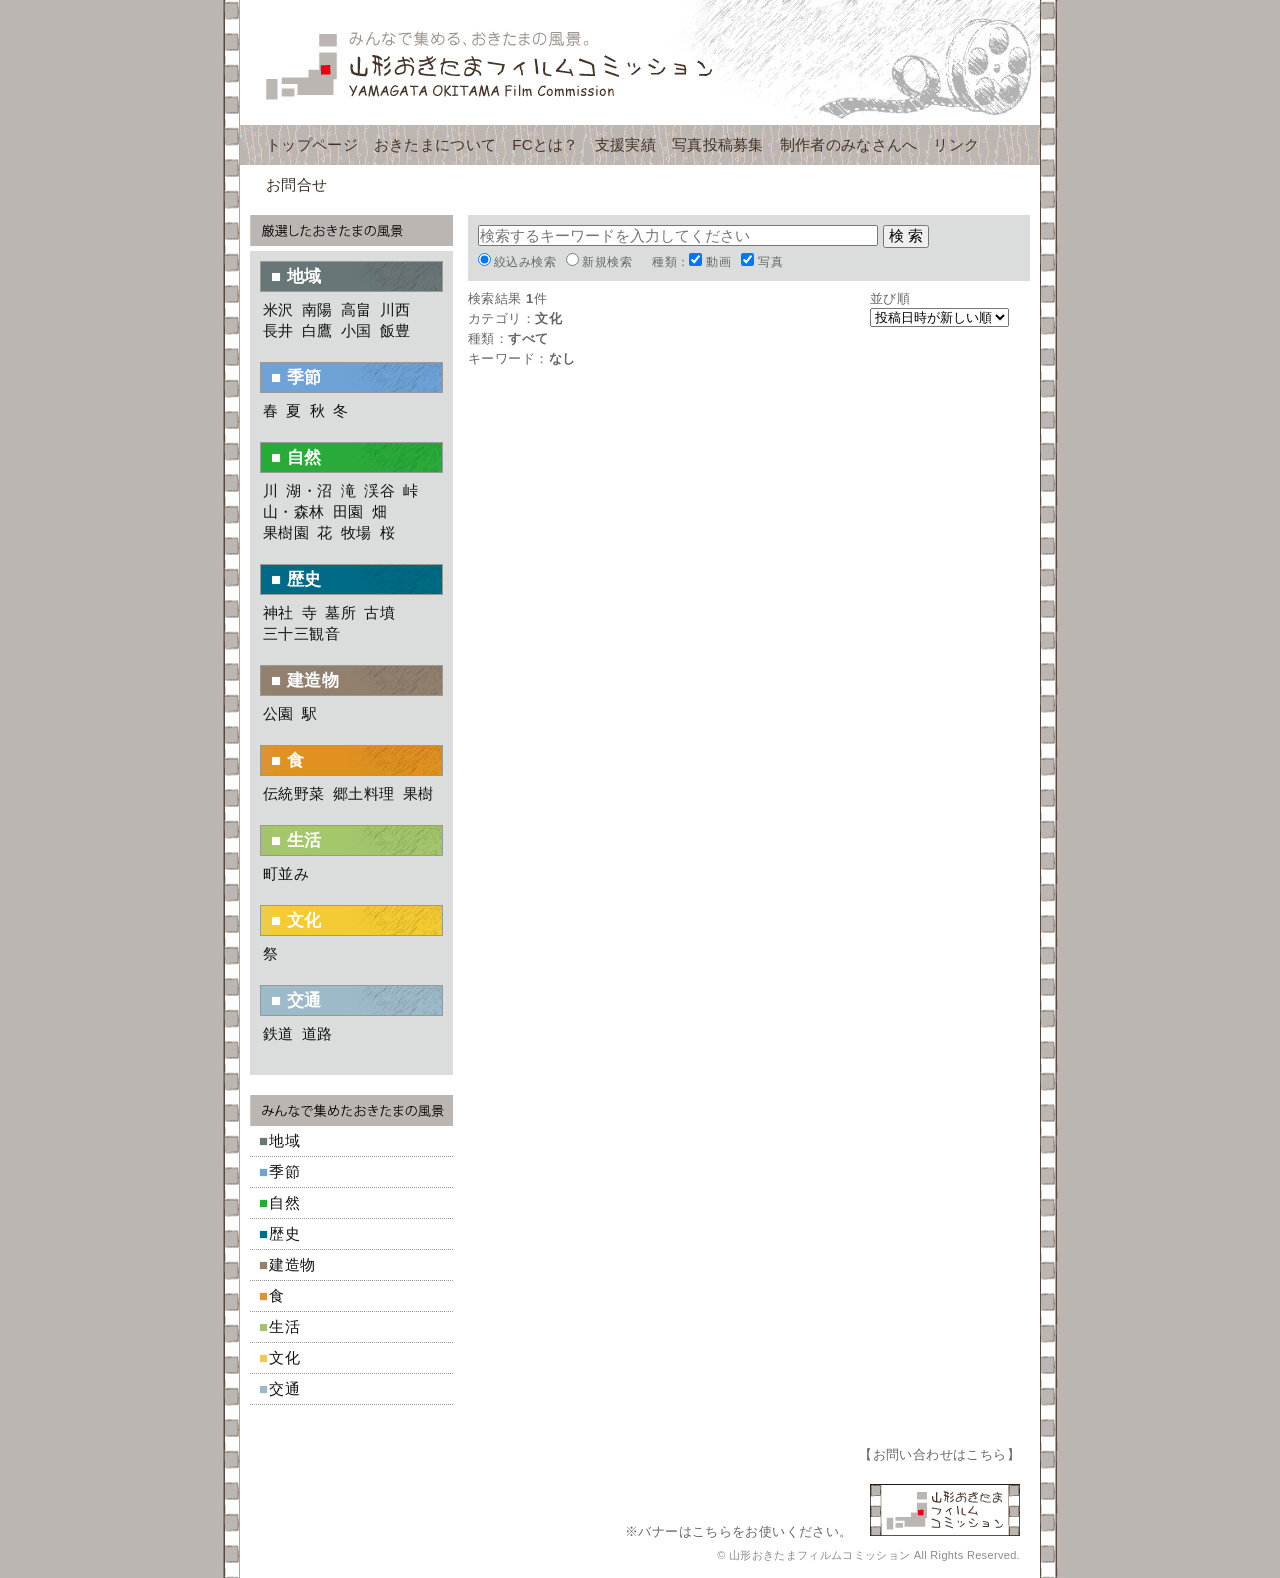  I want to click on 果樹, so click(418, 793).